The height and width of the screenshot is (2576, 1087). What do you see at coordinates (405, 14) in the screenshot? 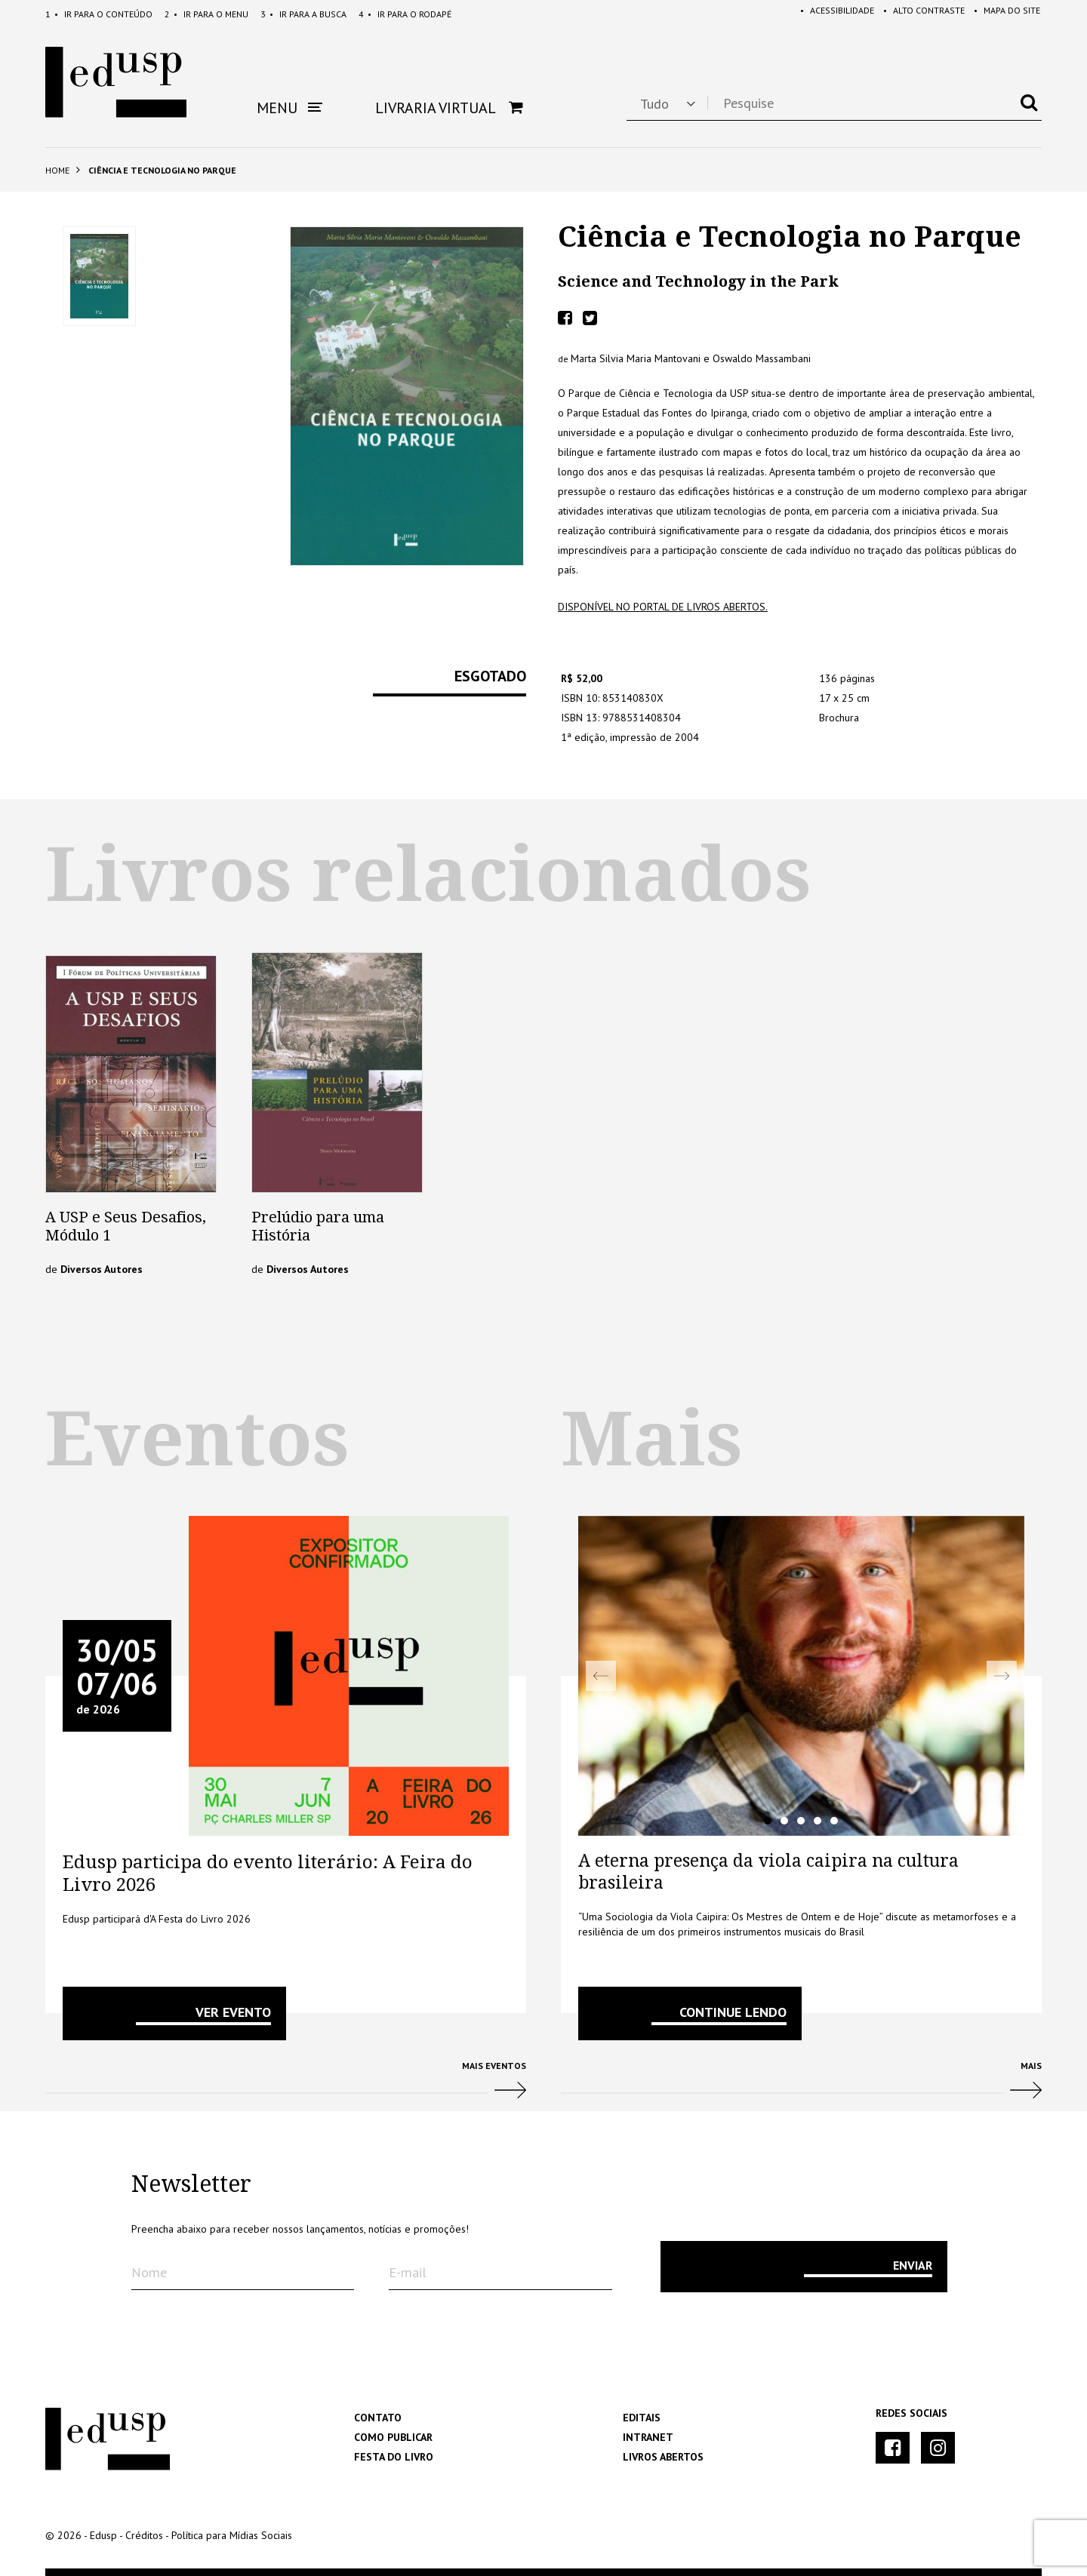
I see `Rodapé` at bounding box center [405, 14].